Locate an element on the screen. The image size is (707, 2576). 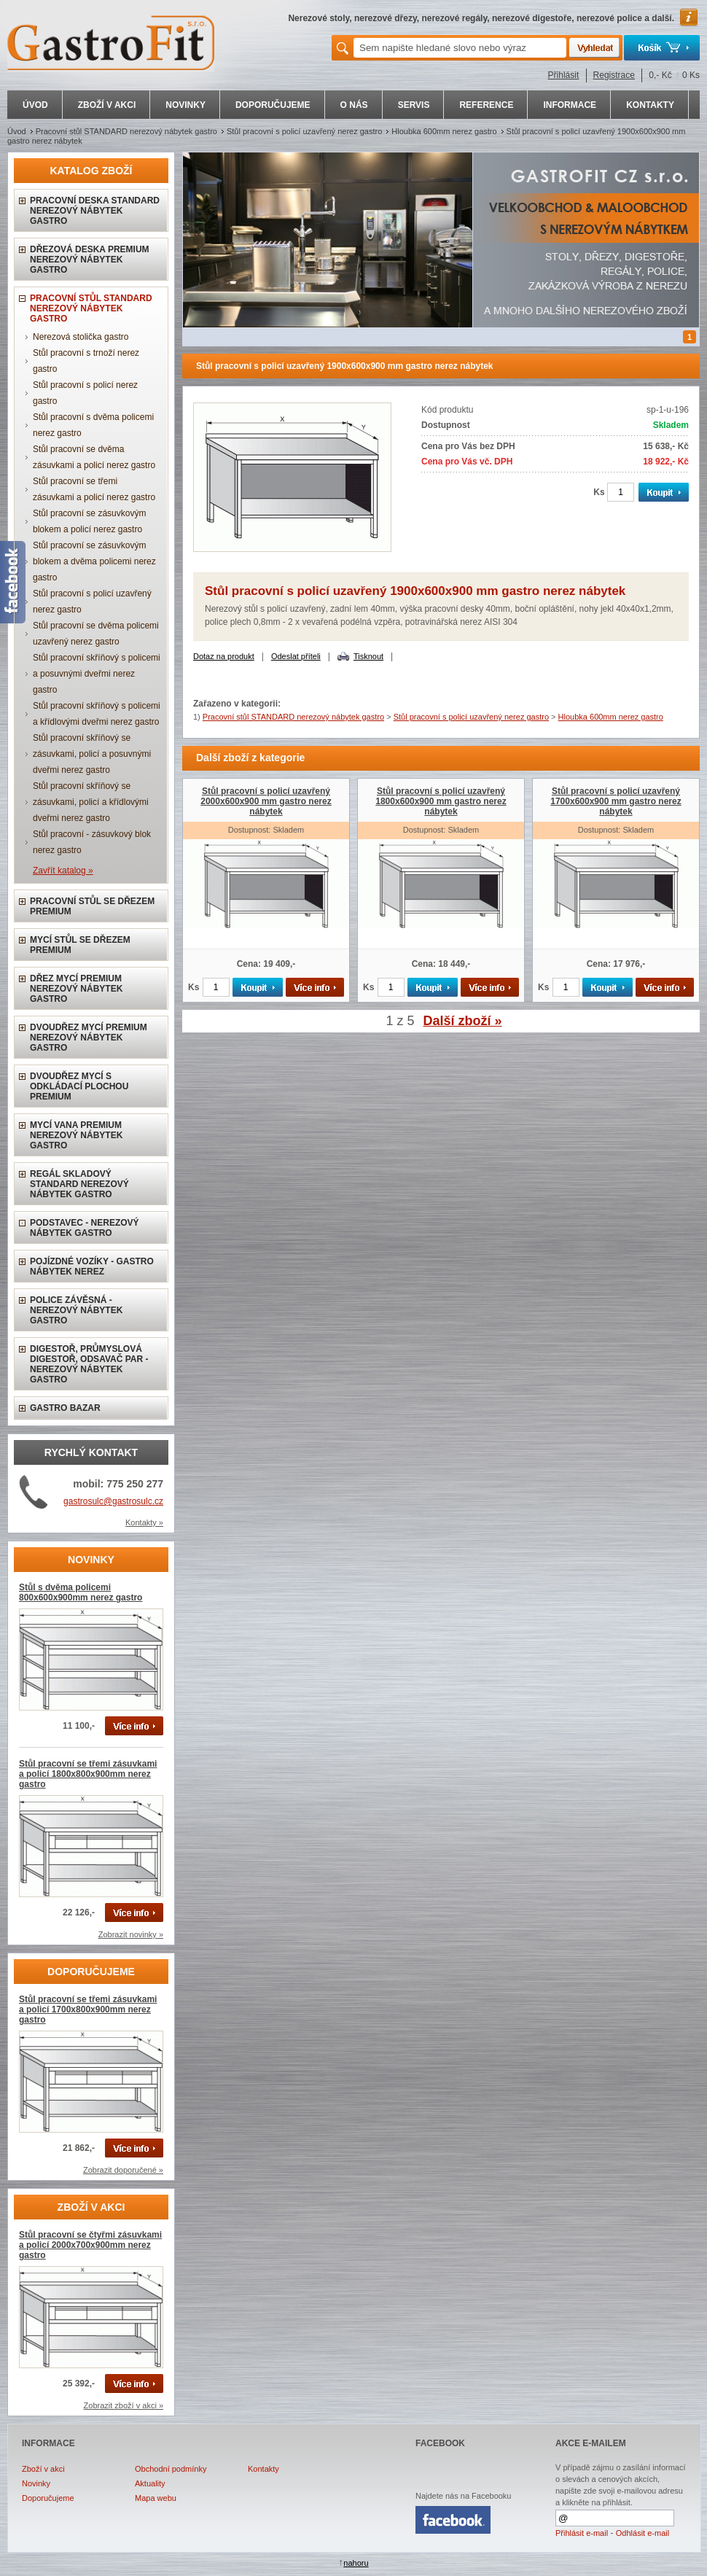
Pracovní deska STANDARD nerezový nábytek gastro is located at coordinates (95, 210).